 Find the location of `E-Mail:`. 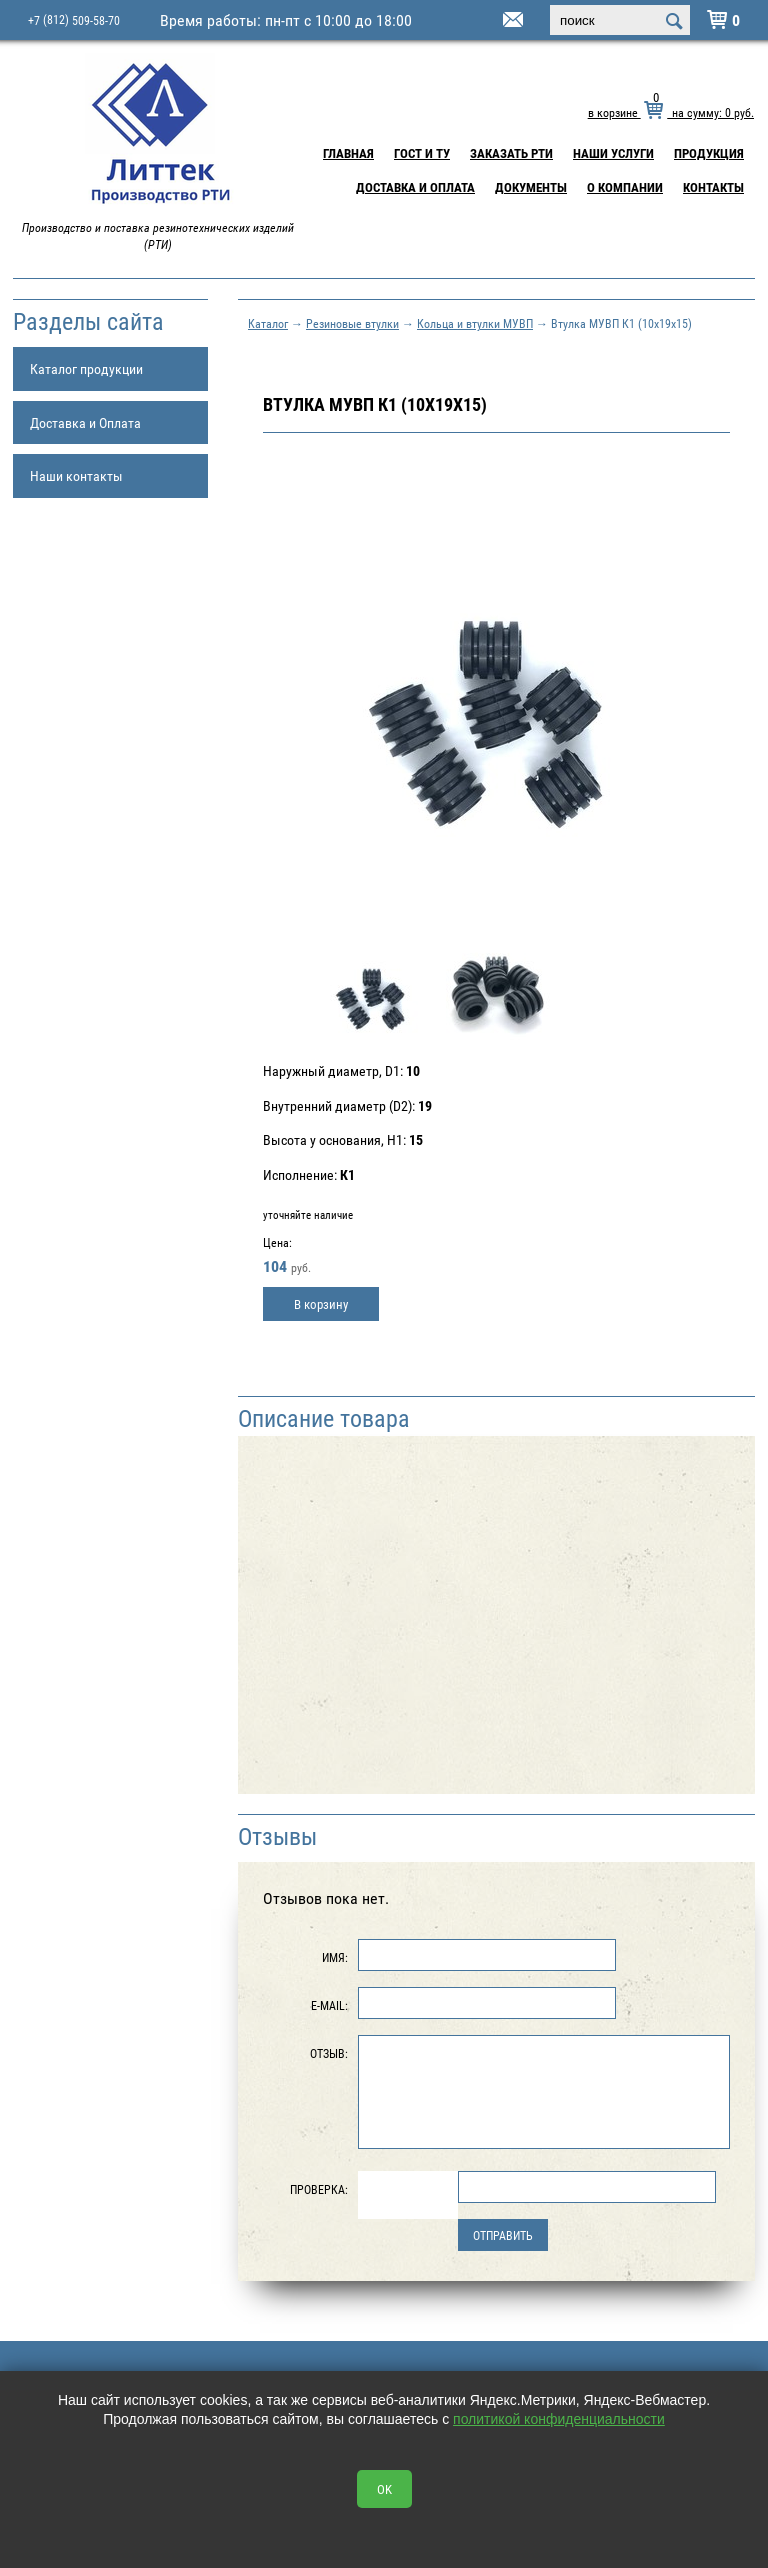

E-Mail: is located at coordinates (329, 2005).